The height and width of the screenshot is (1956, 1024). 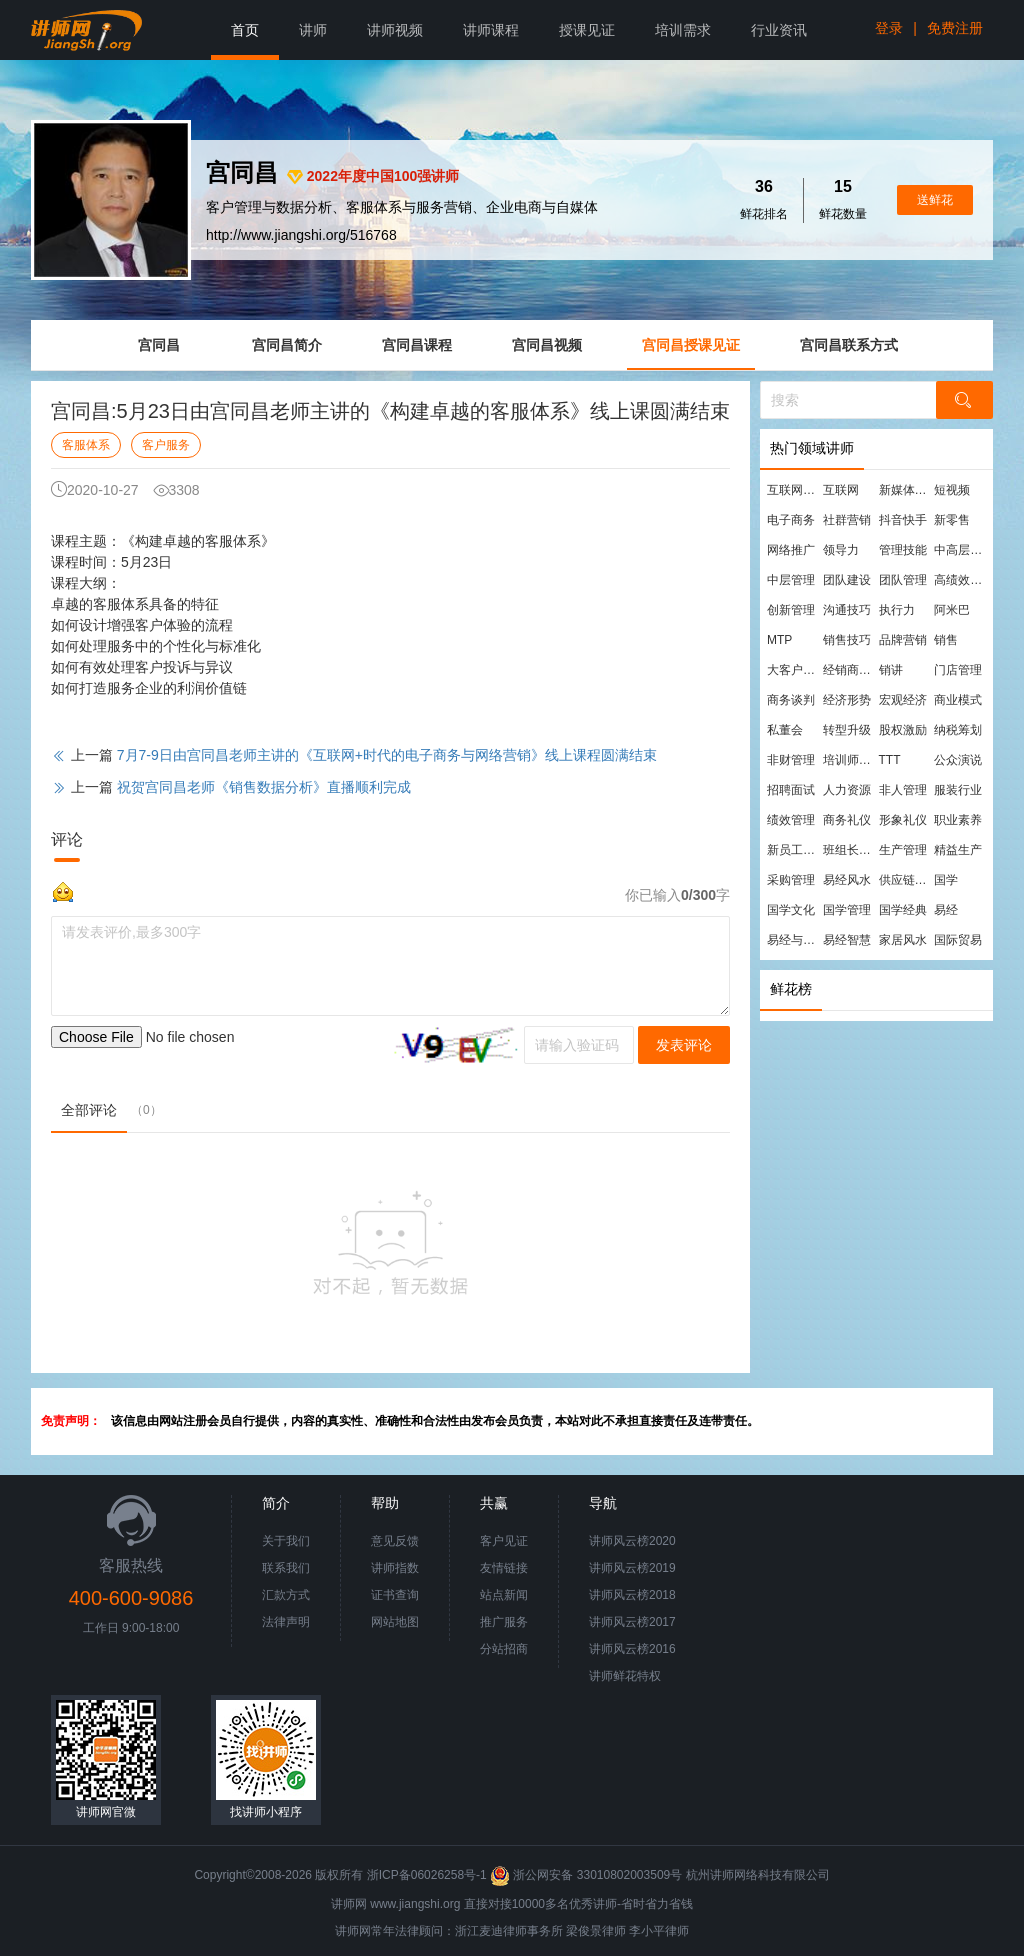 I want to click on MTP, so click(x=779, y=640).